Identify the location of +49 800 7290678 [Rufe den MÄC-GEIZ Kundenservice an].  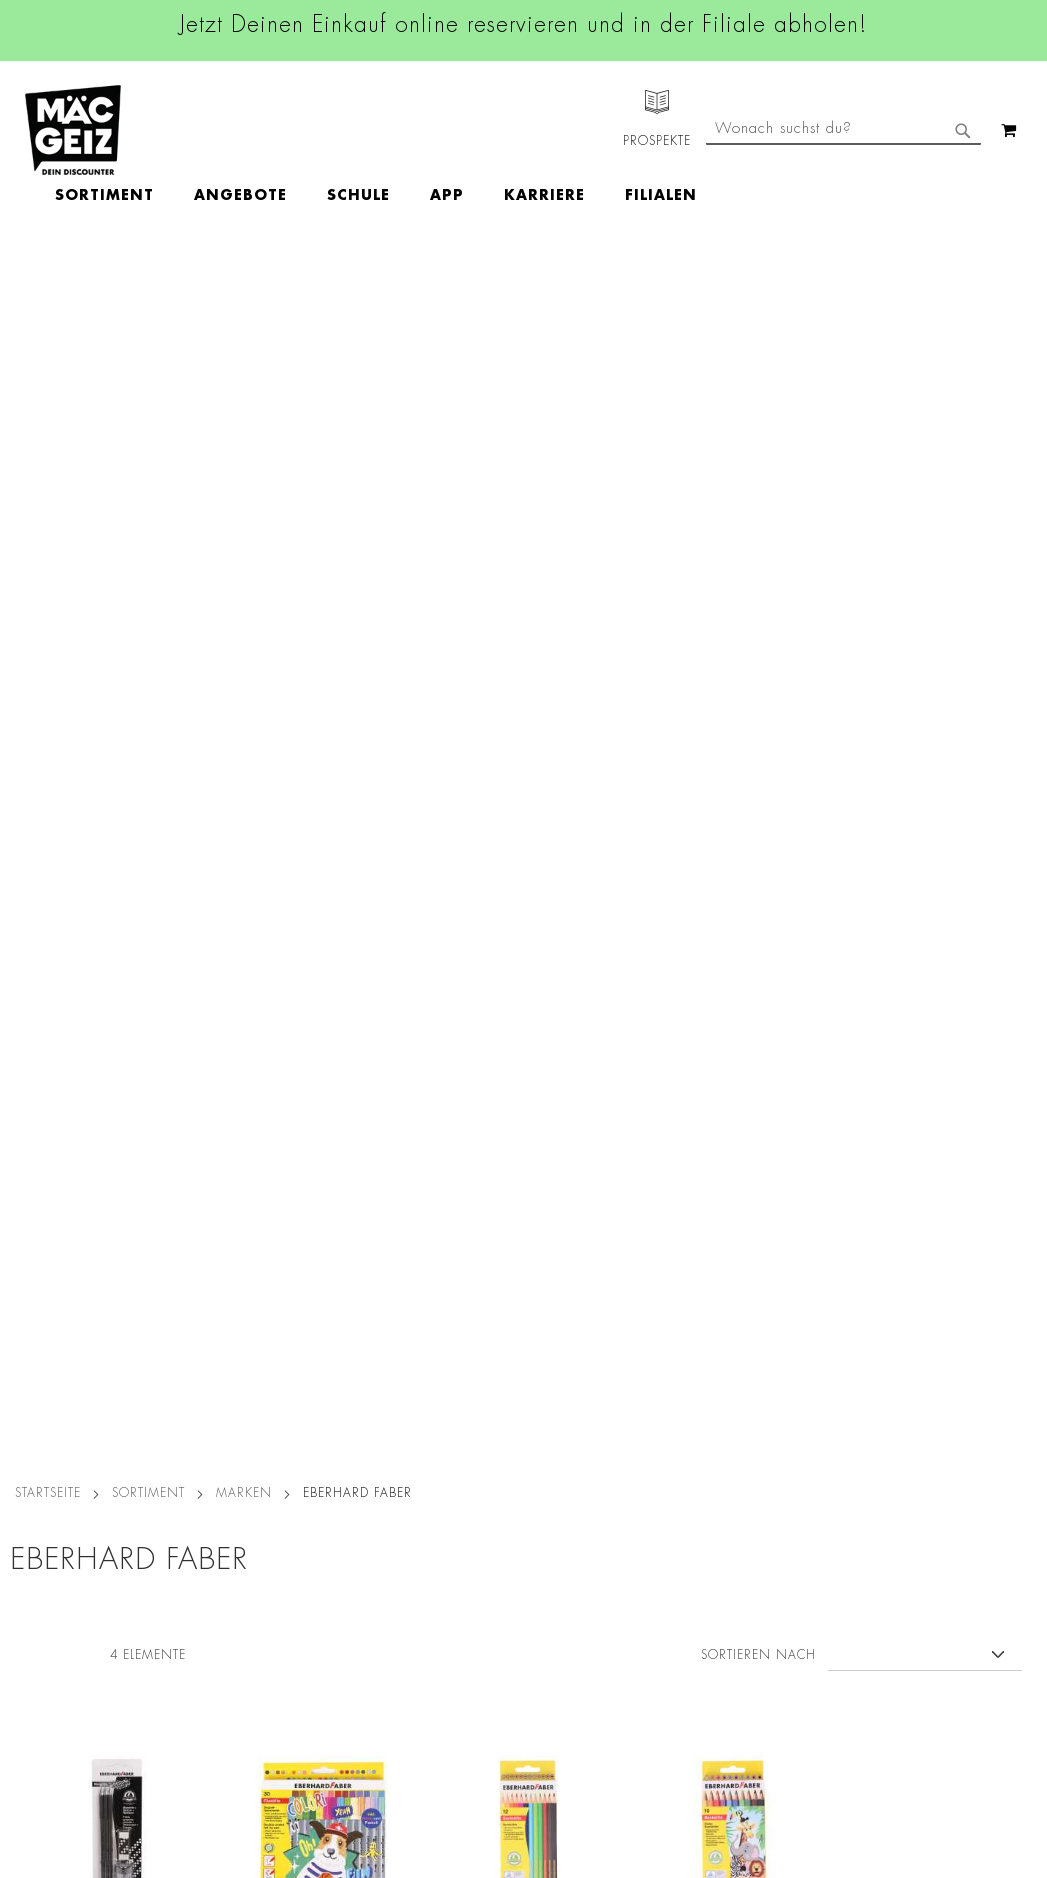
(709, 1384).